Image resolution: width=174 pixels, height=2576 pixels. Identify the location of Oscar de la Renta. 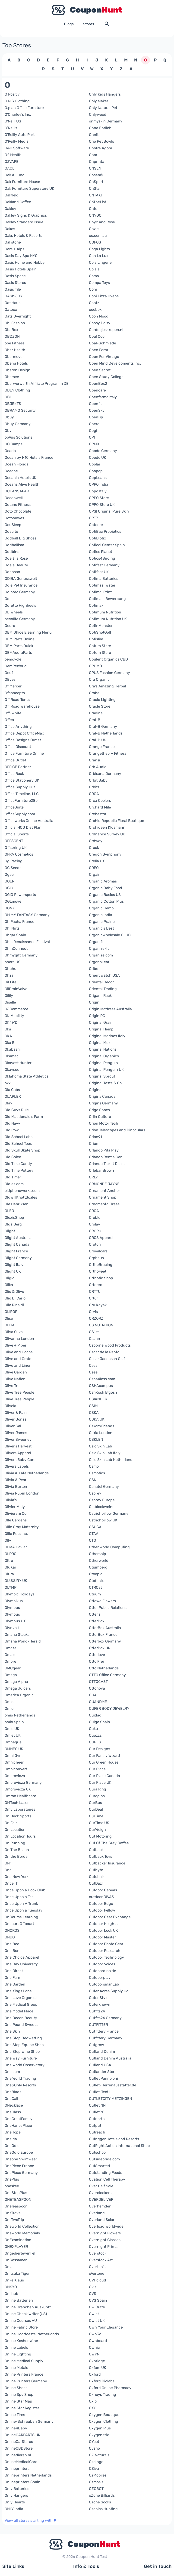
(104, 1352).